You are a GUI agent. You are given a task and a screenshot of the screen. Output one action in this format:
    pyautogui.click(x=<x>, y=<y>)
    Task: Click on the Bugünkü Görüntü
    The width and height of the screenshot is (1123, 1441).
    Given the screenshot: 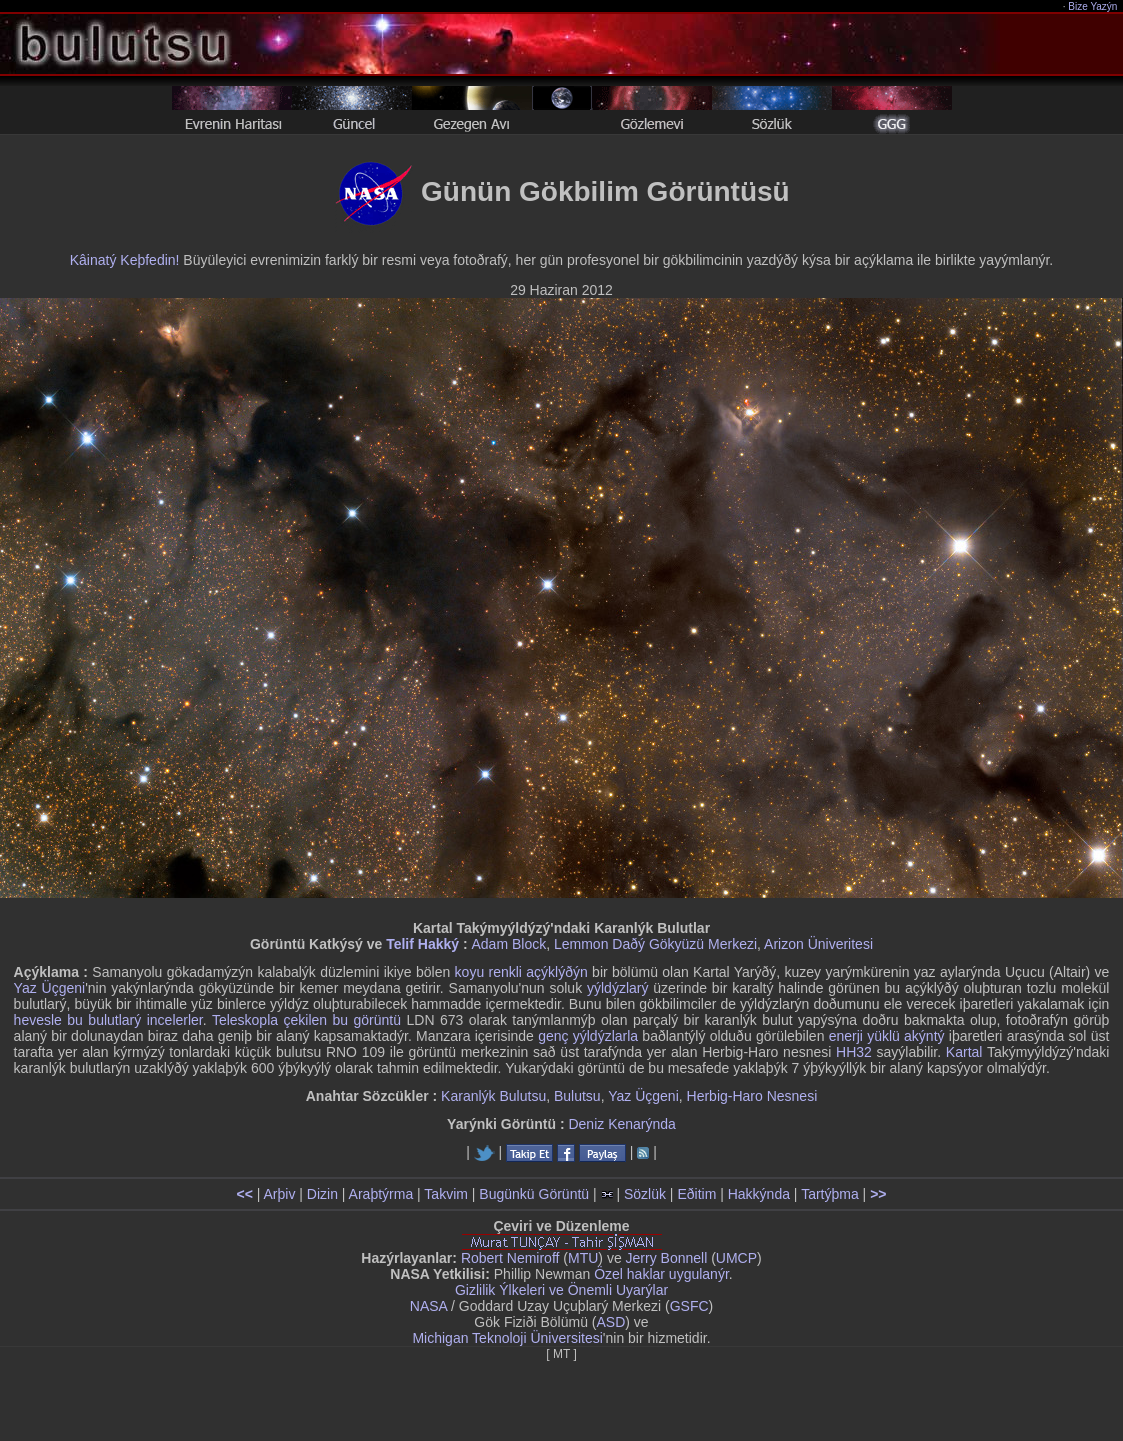 What is the action you would take?
    pyautogui.click(x=534, y=1194)
    